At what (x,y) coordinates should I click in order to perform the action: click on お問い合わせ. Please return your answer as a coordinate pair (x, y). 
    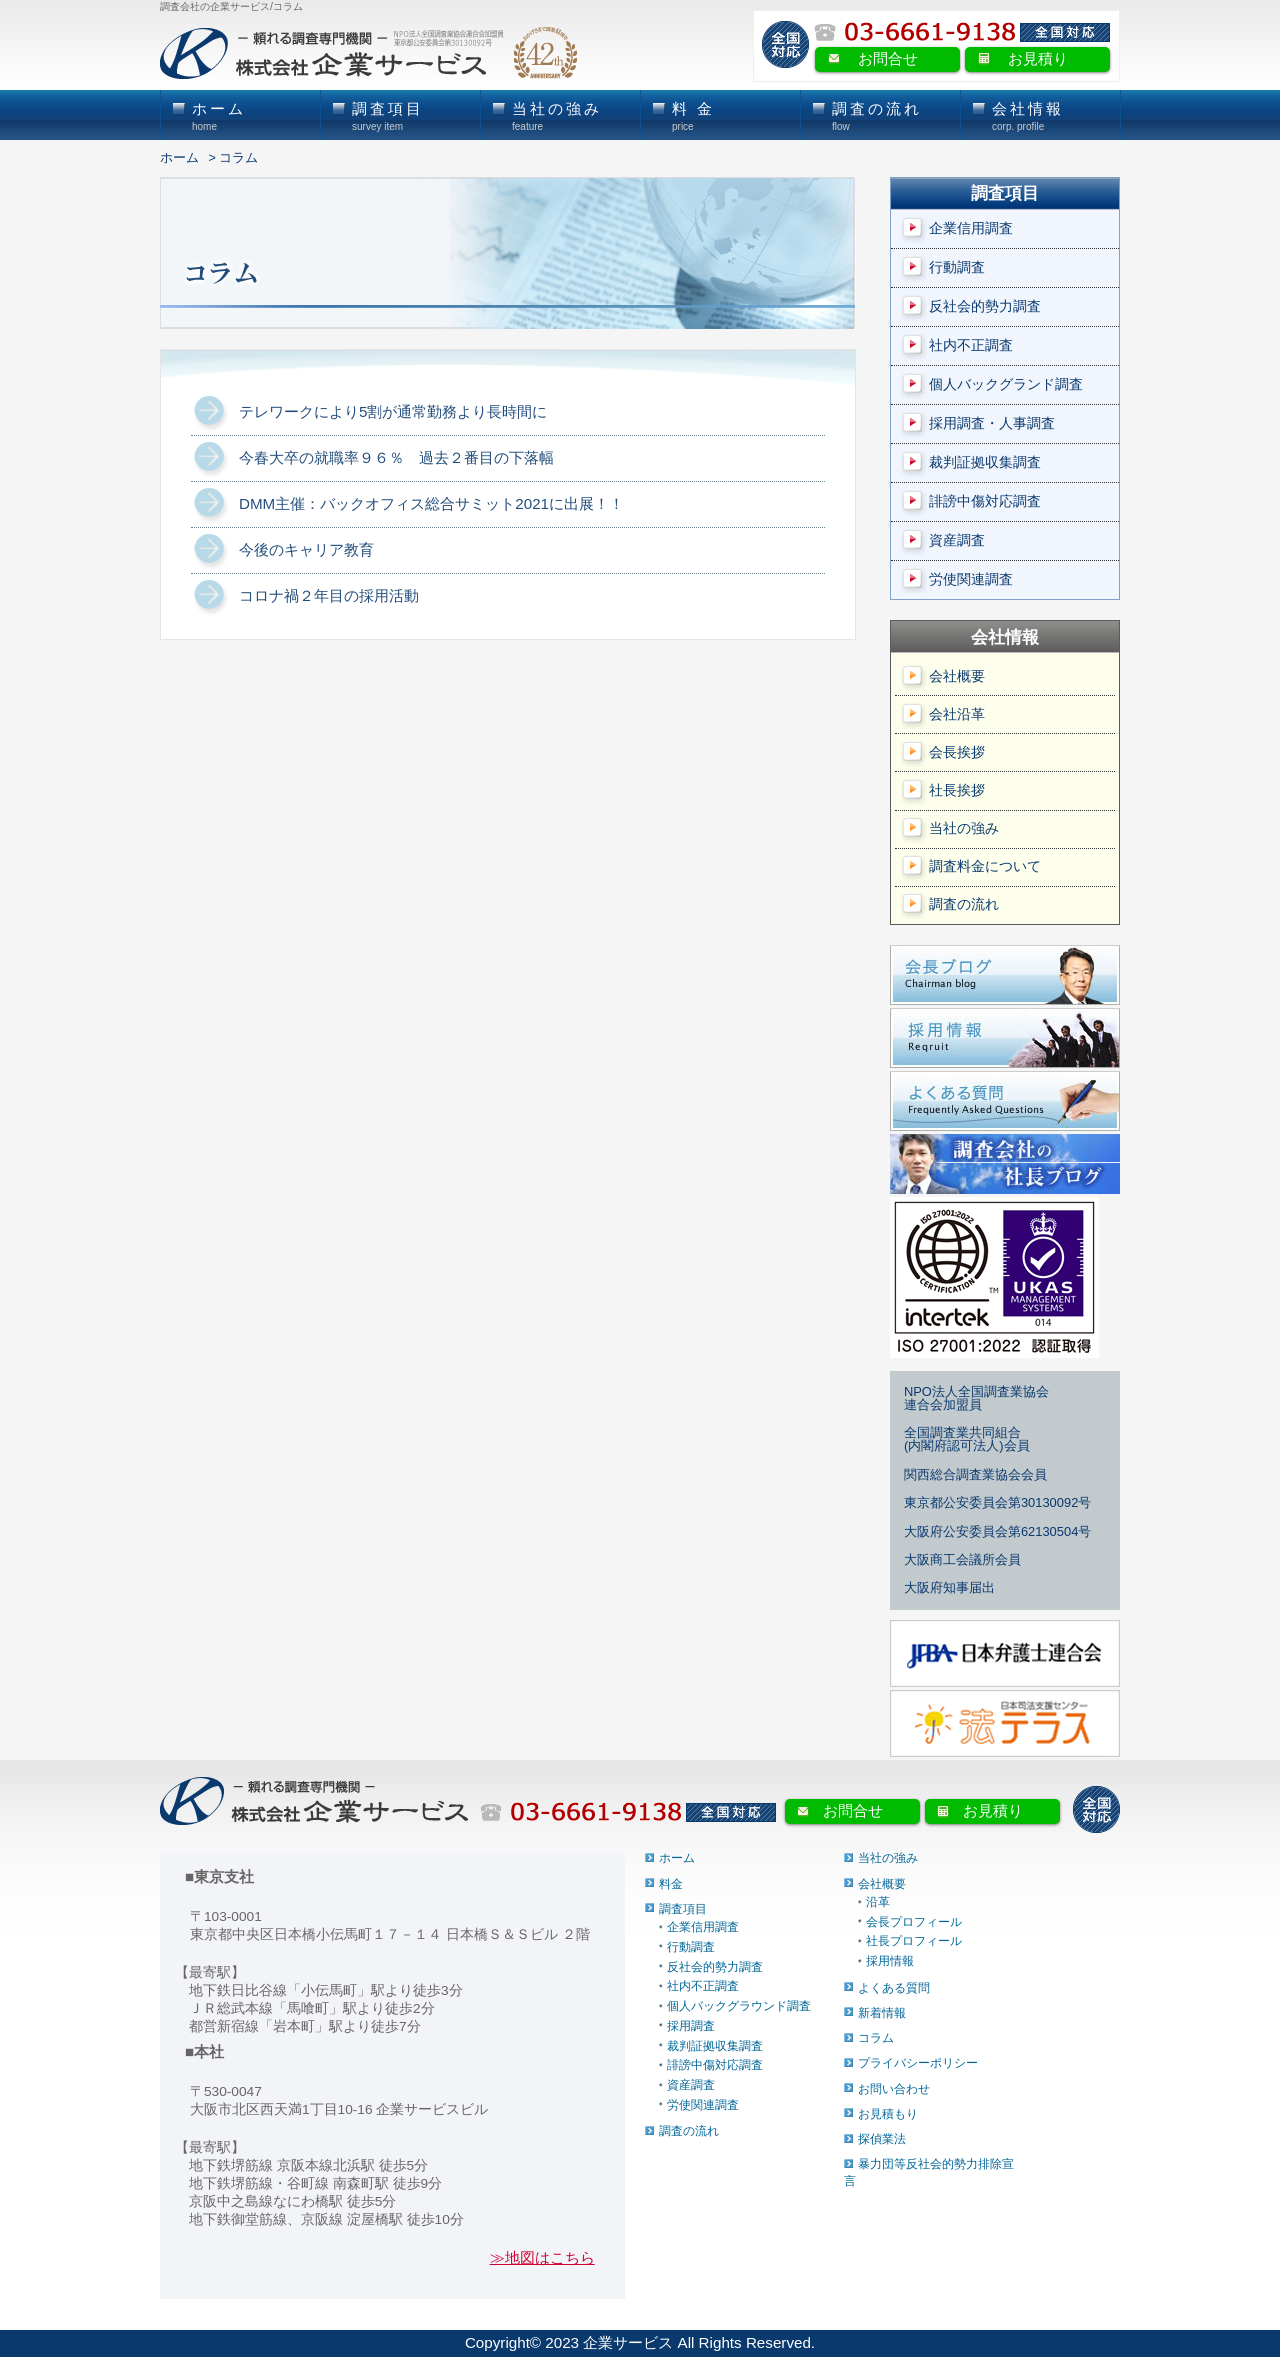
    Looking at the image, I should click on (894, 2088).